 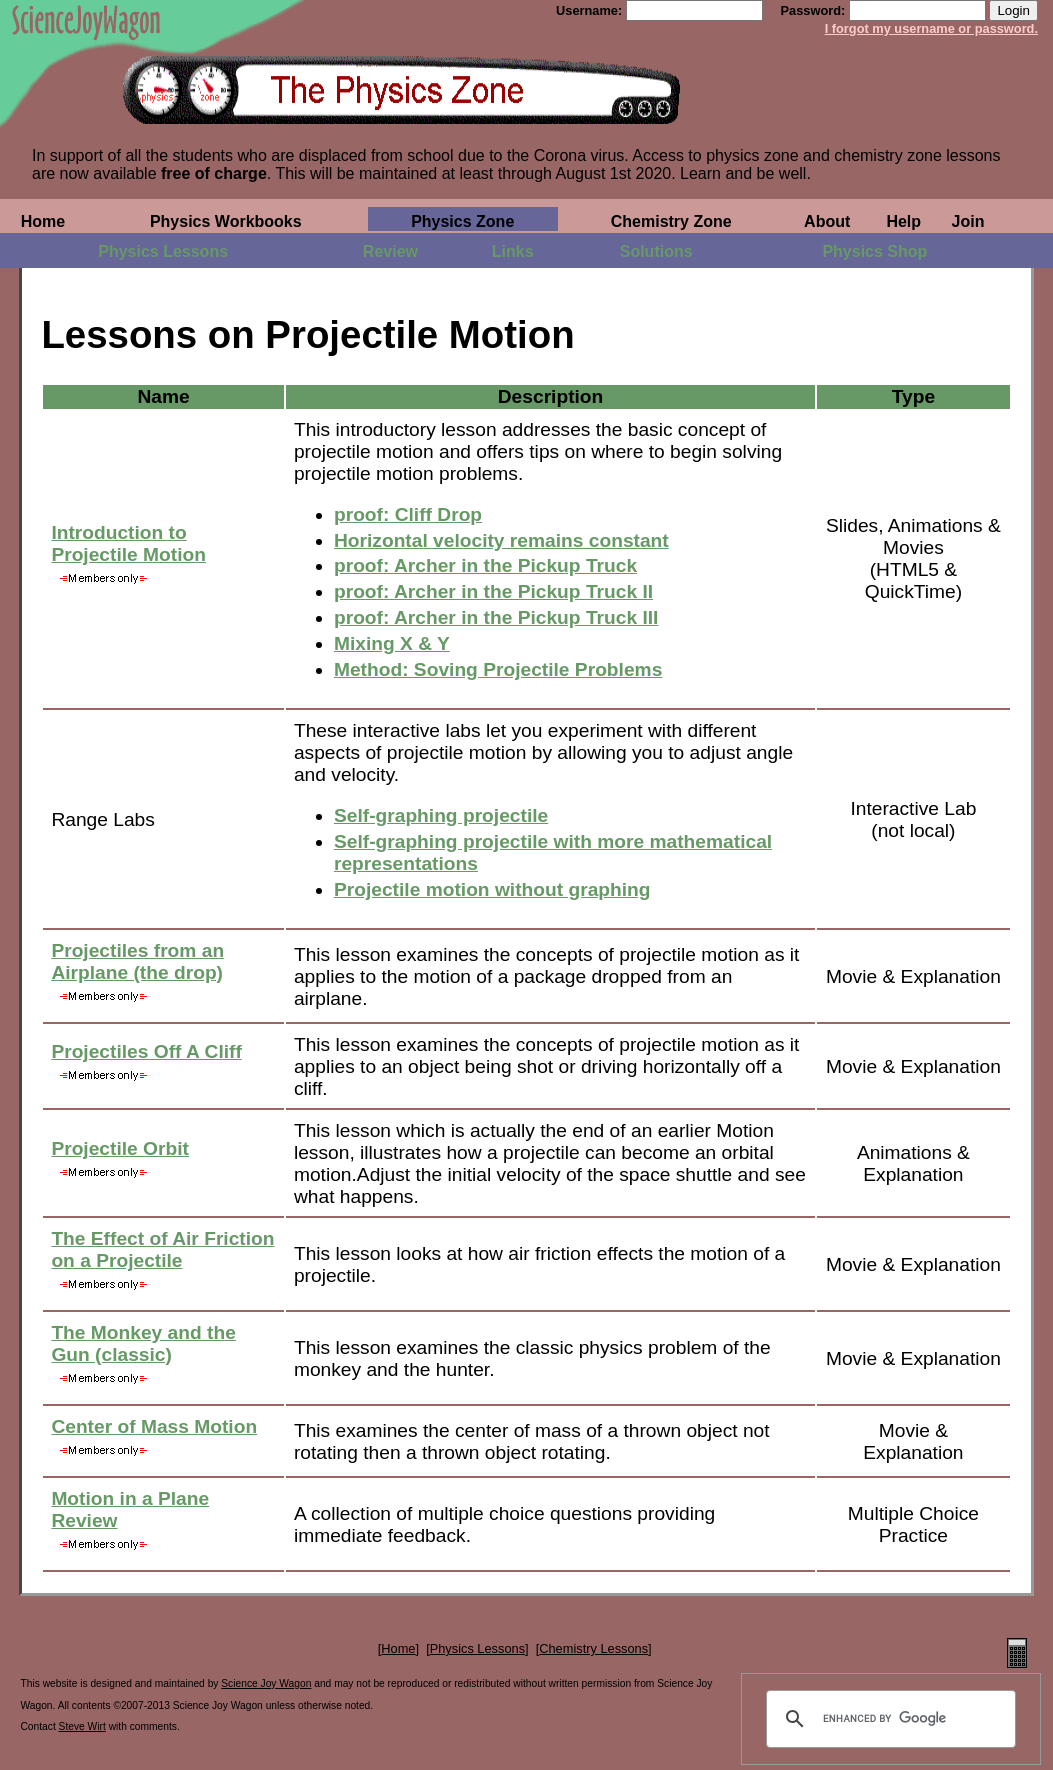 What do you see at coordinates (128, 543) in the screenshot?
I see `Introduction to Projectile Motion` at bounding box center [128, 543].